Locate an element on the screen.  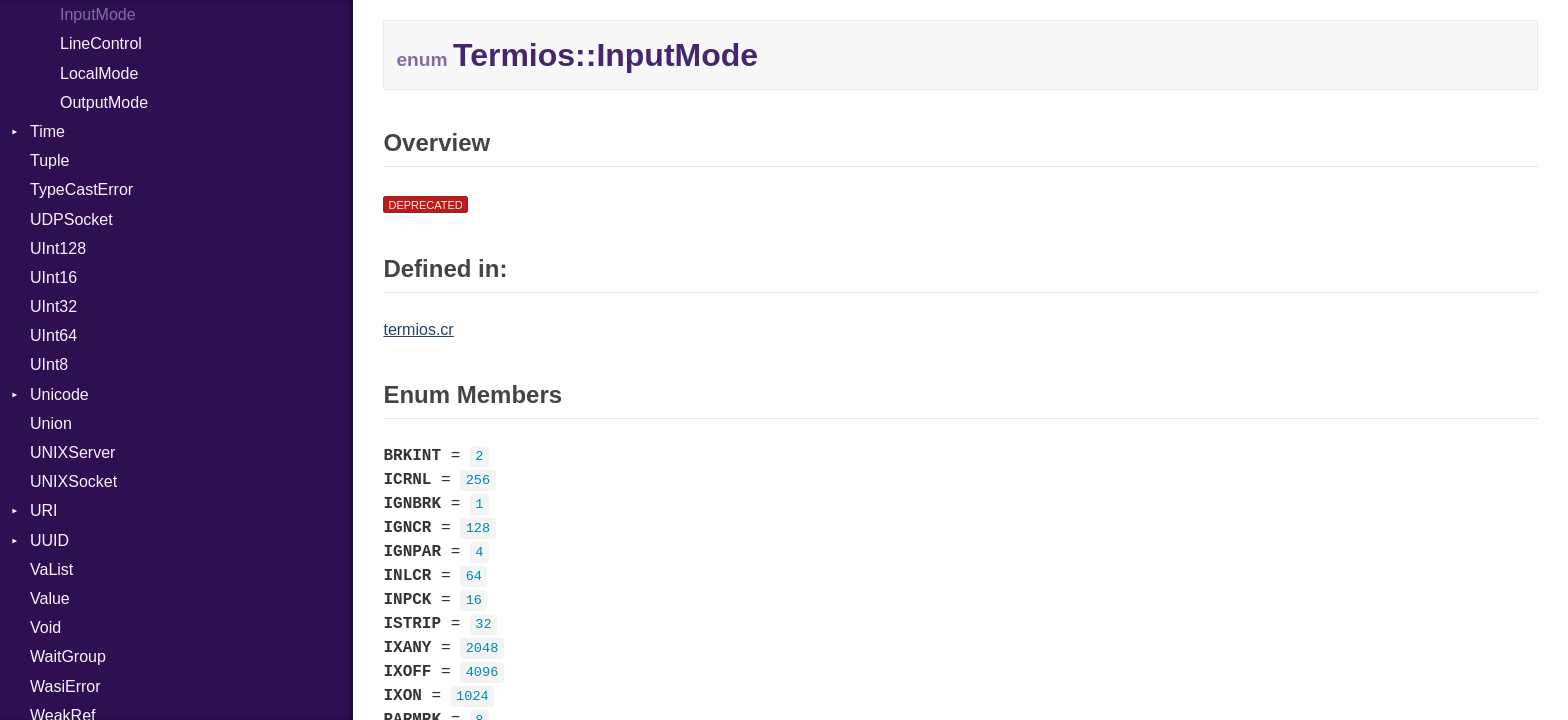
UNIXSocket is located at coordinates (73, 481).